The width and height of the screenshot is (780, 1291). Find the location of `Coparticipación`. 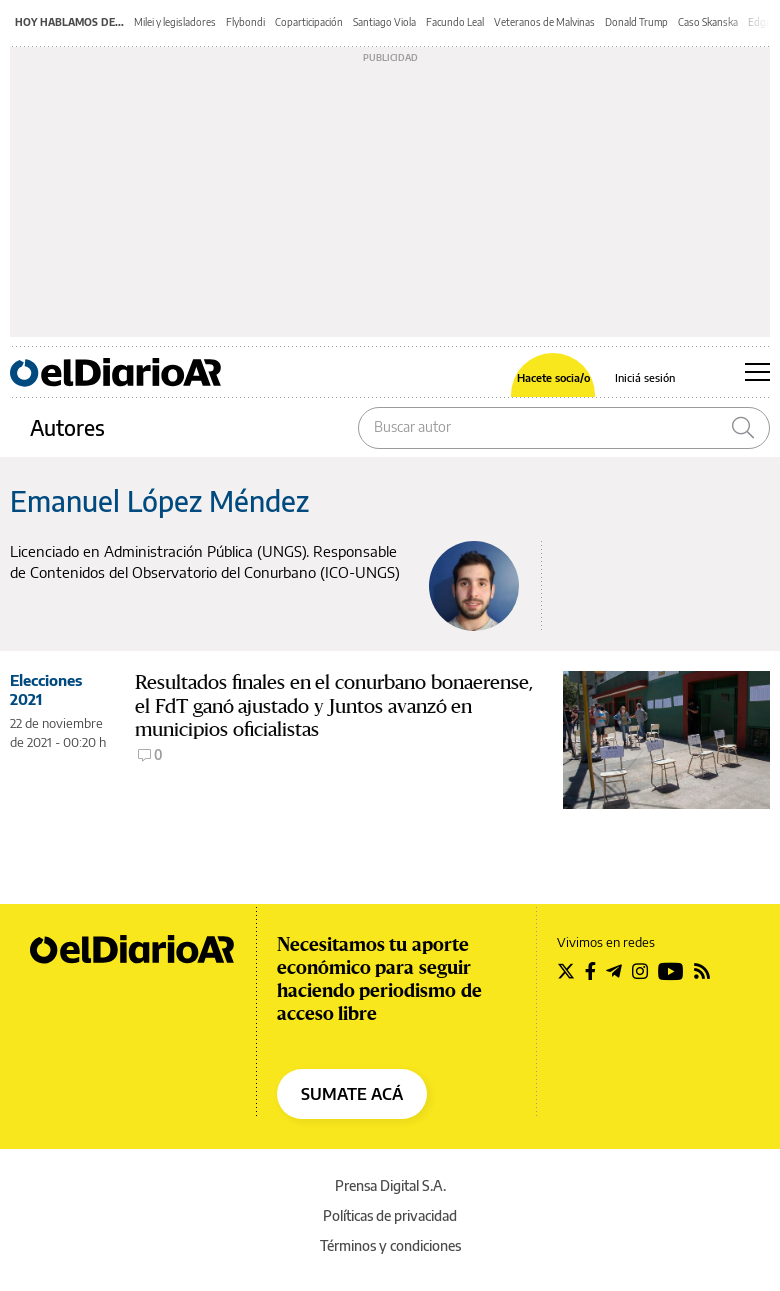

Coparticipación is located at coordinates (309, 22).